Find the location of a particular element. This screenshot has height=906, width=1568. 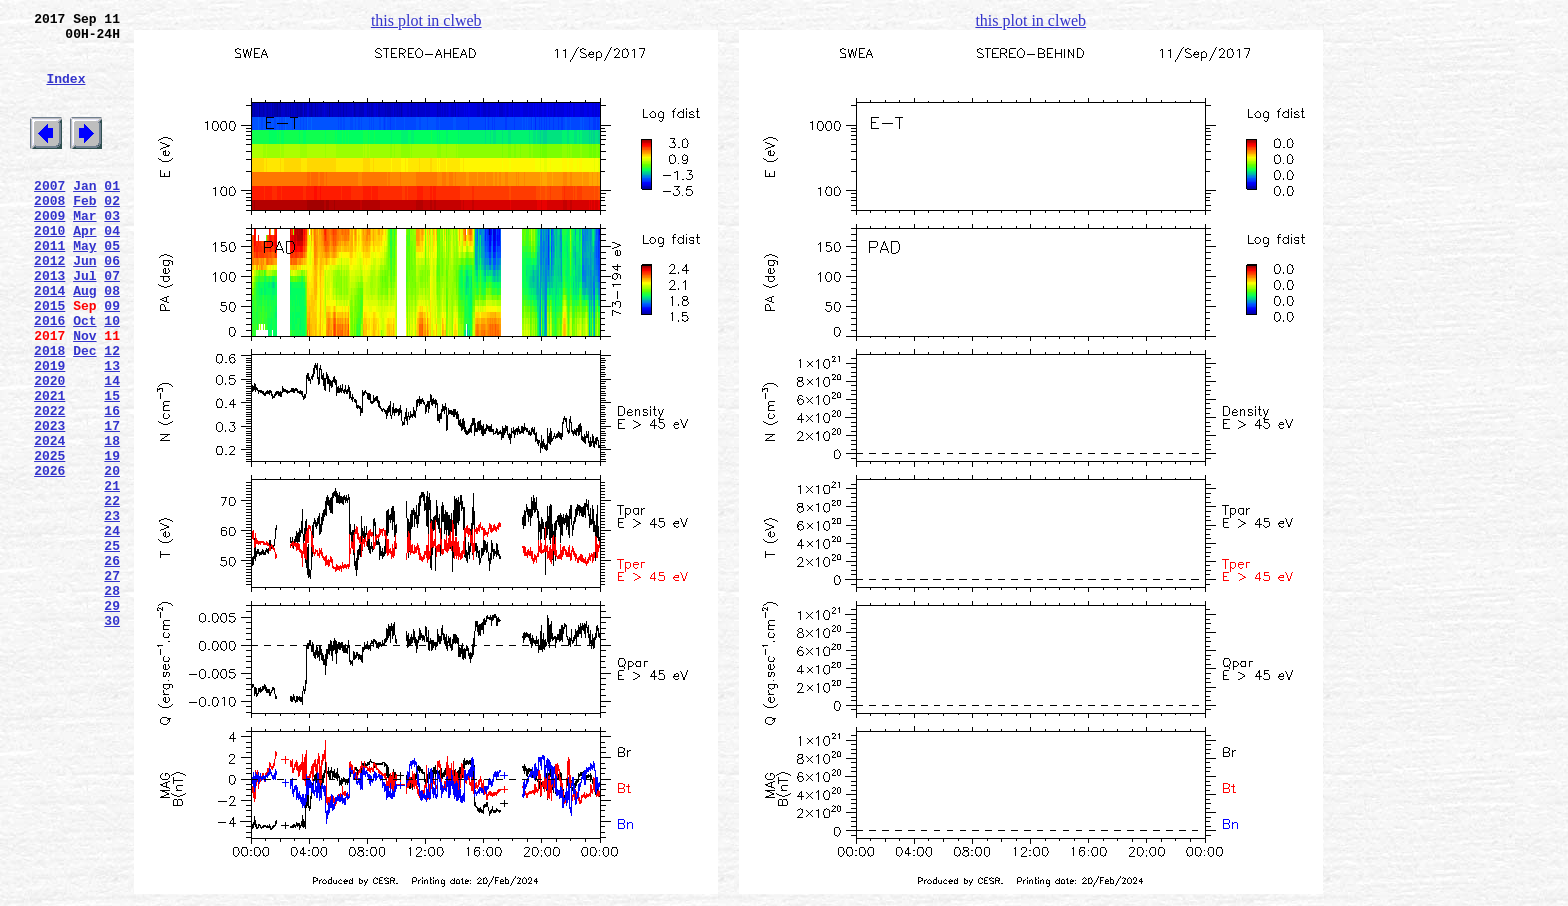

01 is located at coordinates (112, 215).